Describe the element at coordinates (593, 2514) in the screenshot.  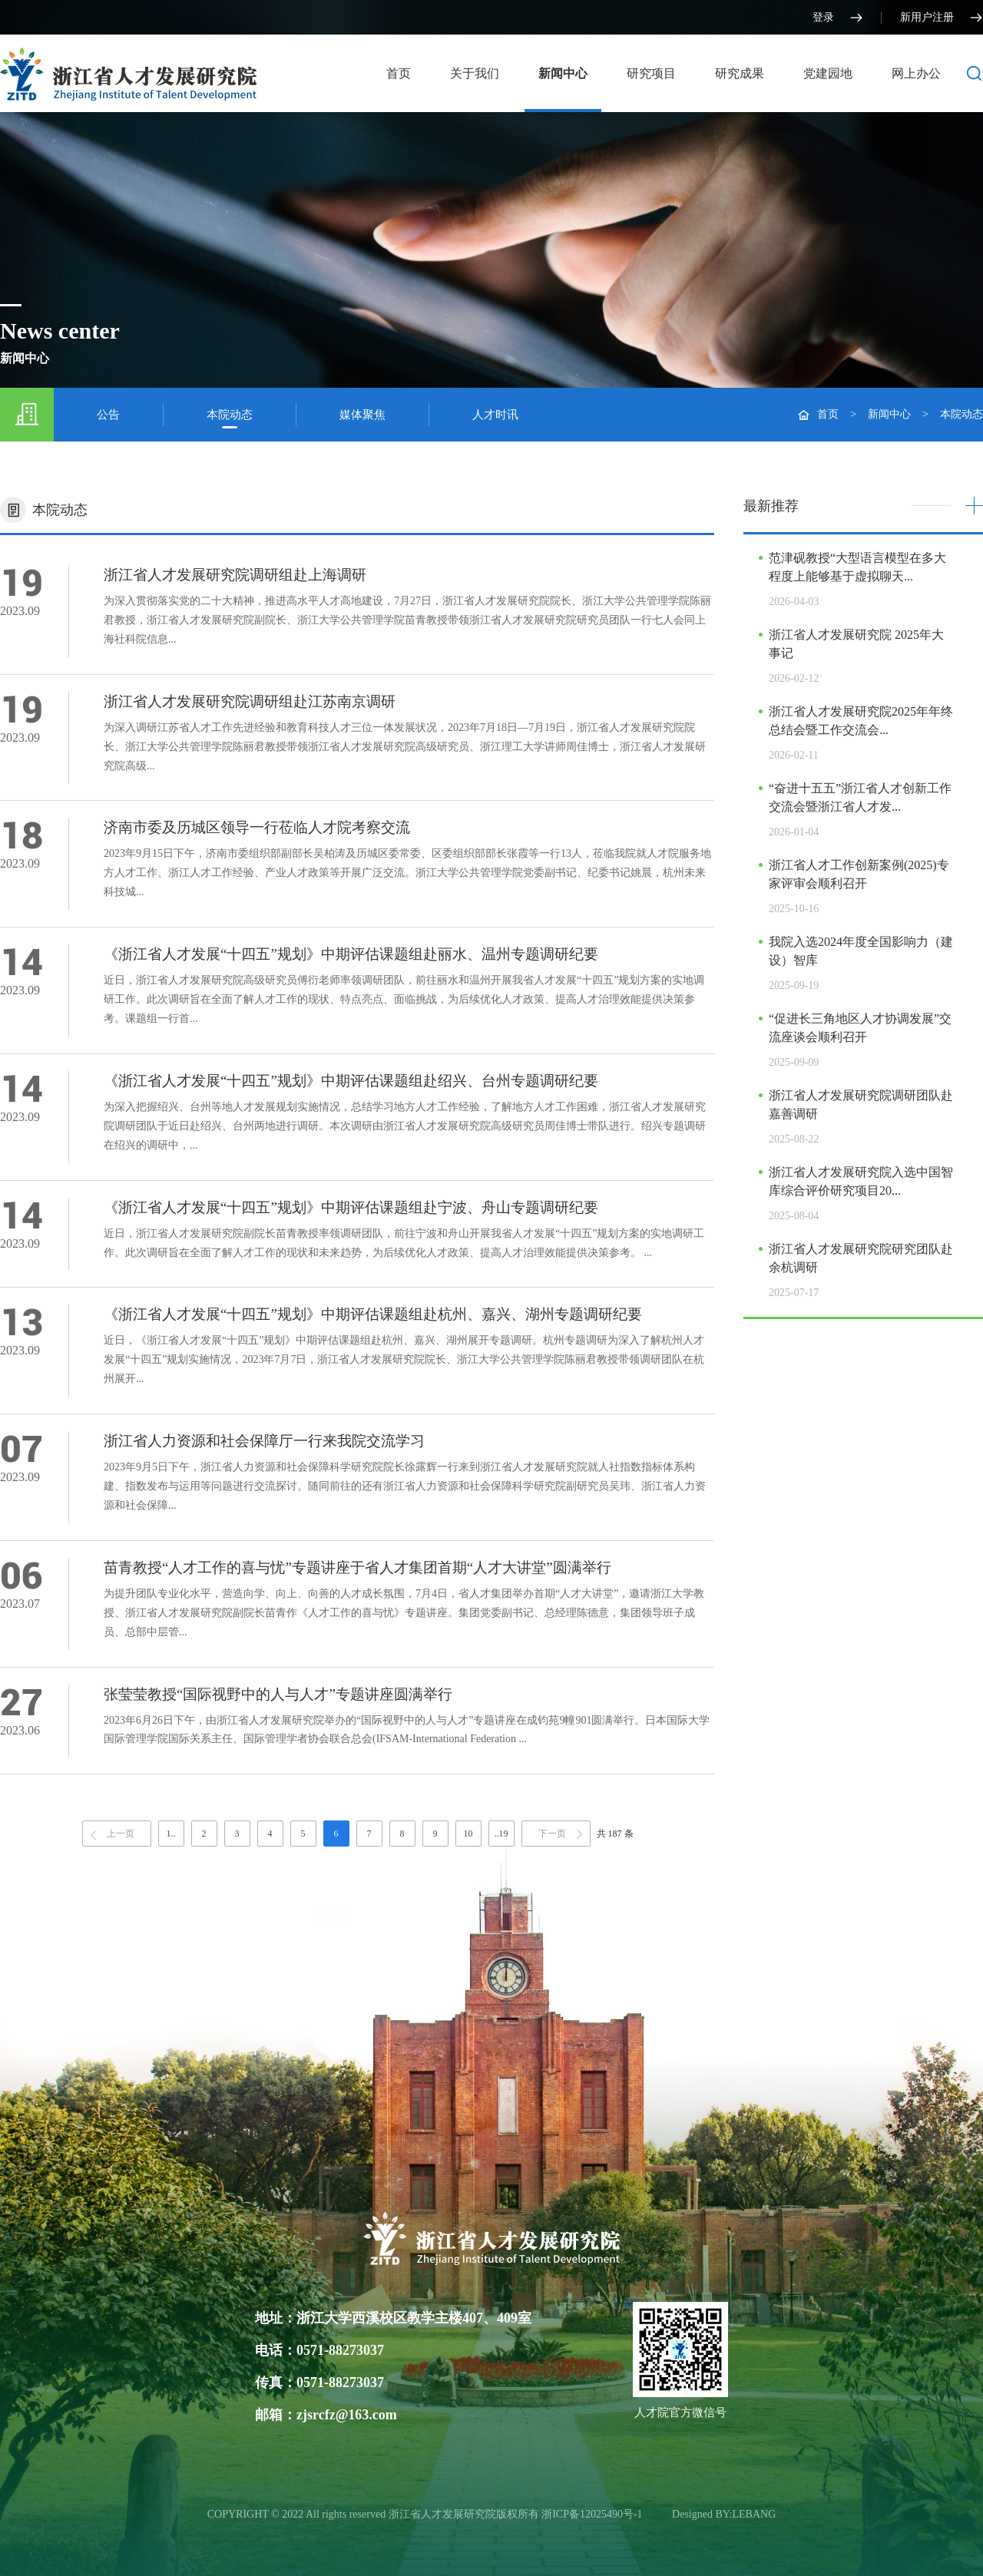
I see `浙ICP备12025490号-1` at that location.